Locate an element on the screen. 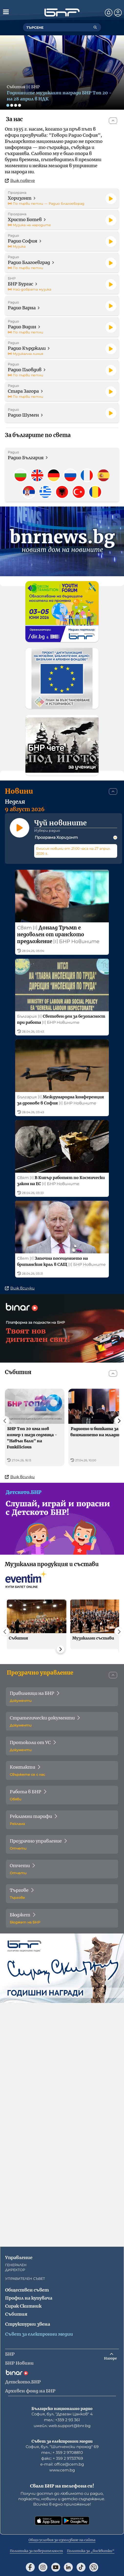 The width and height of the screenshot is (124, 2576). Политика за поверителност is located at coordinates (36, 2551).